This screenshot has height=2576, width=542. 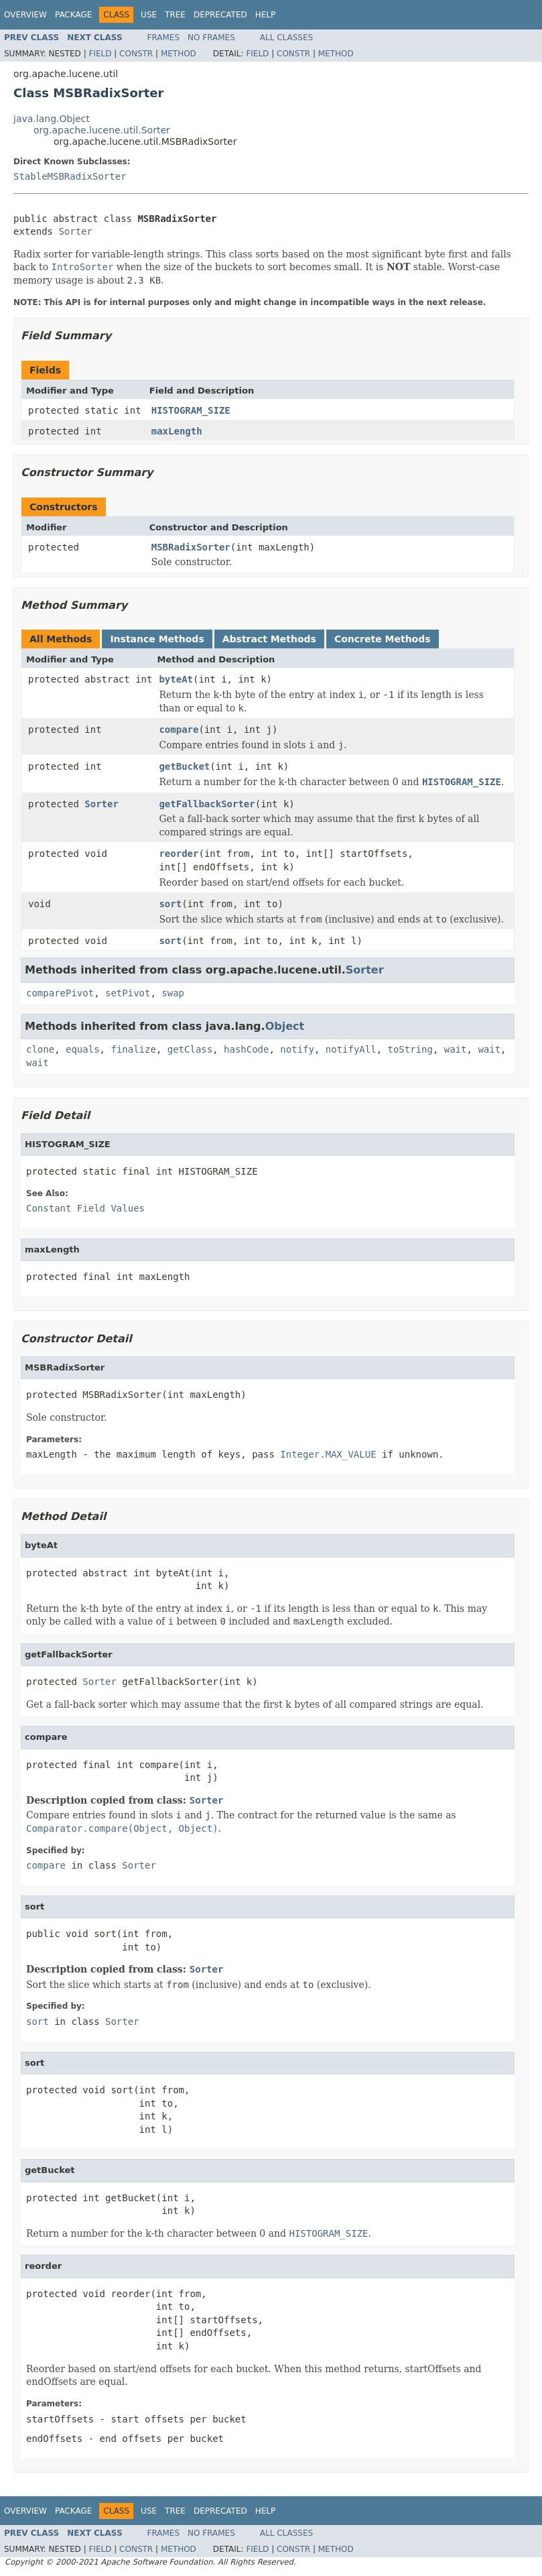 What do you see at coordinates (172, 993) in the screenshot?
I see `swap` at bounding box center [172, 993].